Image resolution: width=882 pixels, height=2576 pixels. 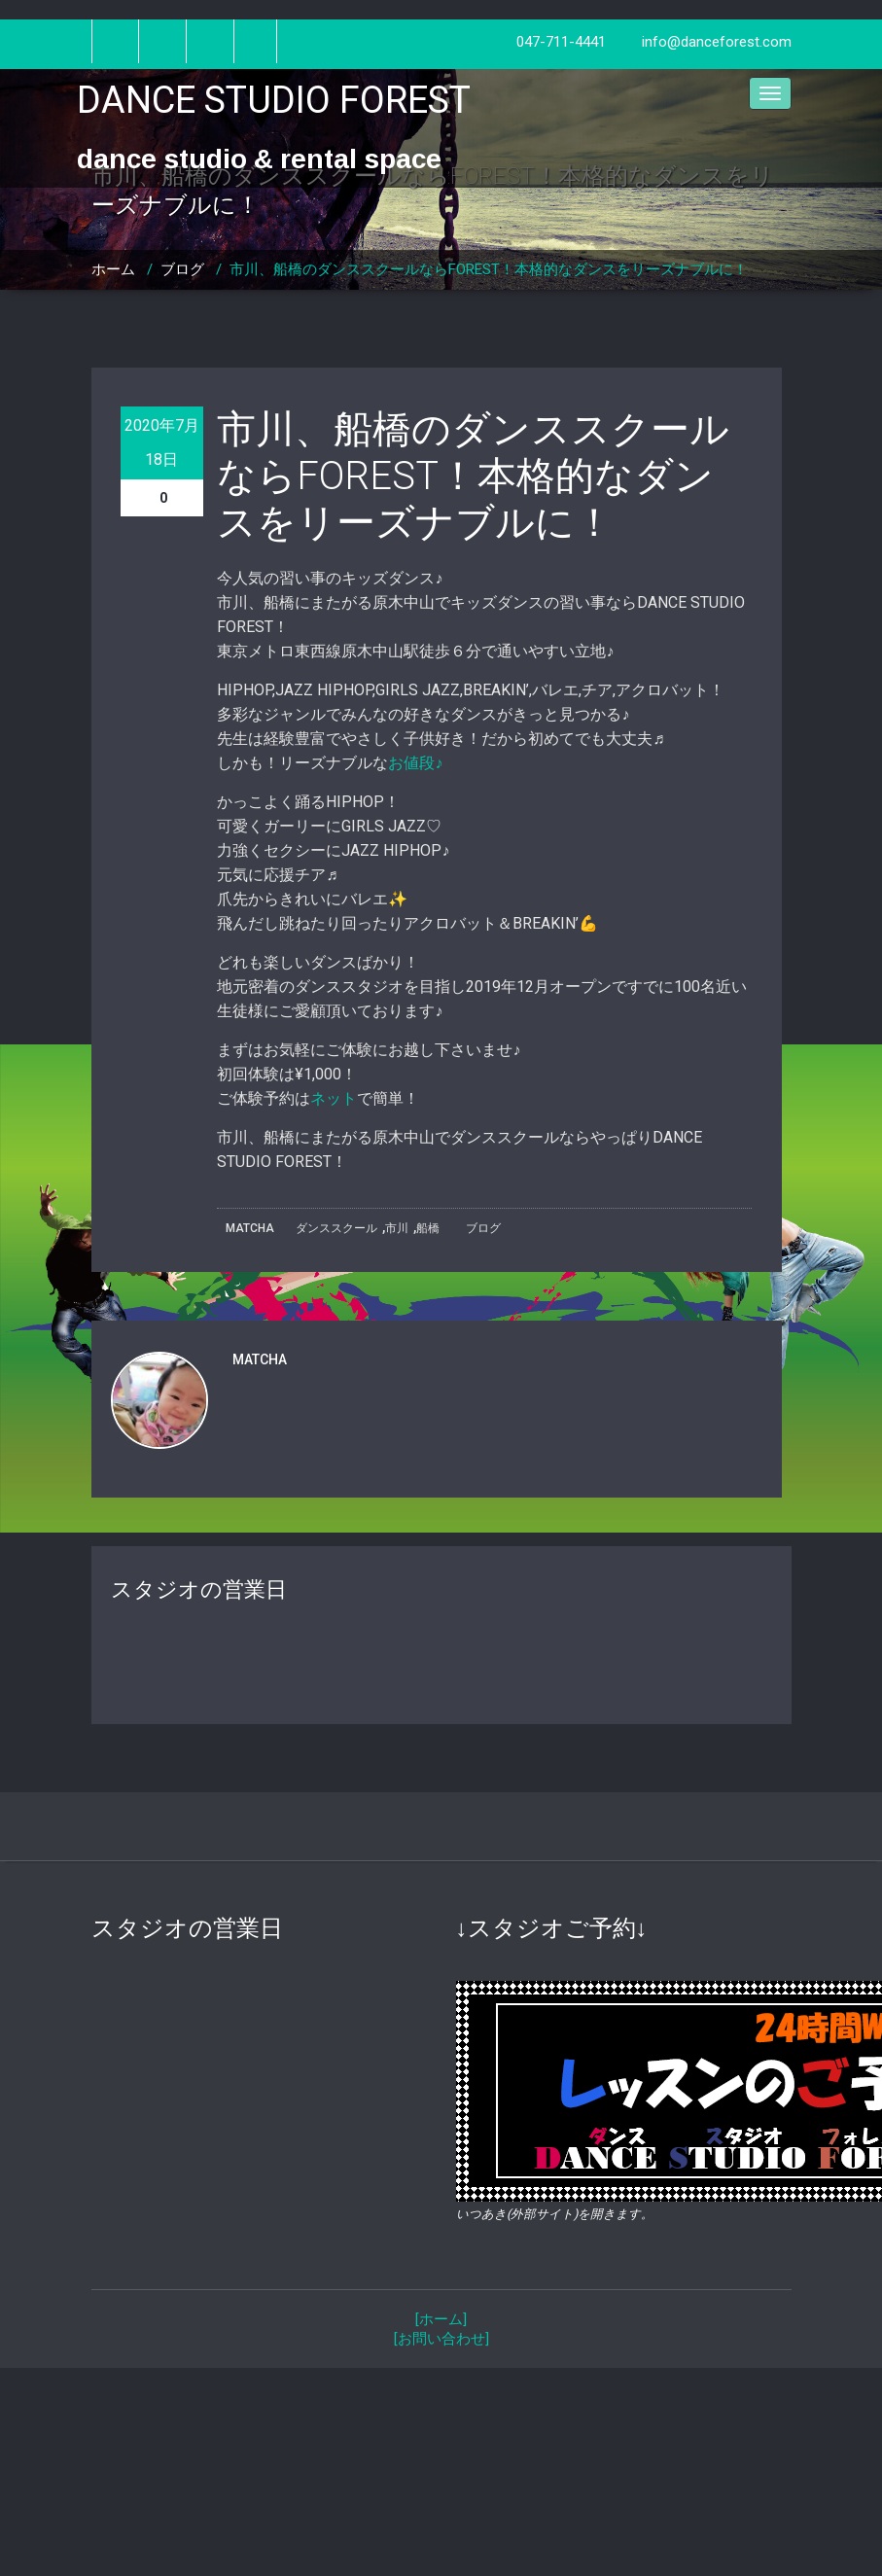 I want to click on 市川、船橋のダンススクールならFOREST！本格的なダンスをリーズナブルに！, so click(x=488, y=269).